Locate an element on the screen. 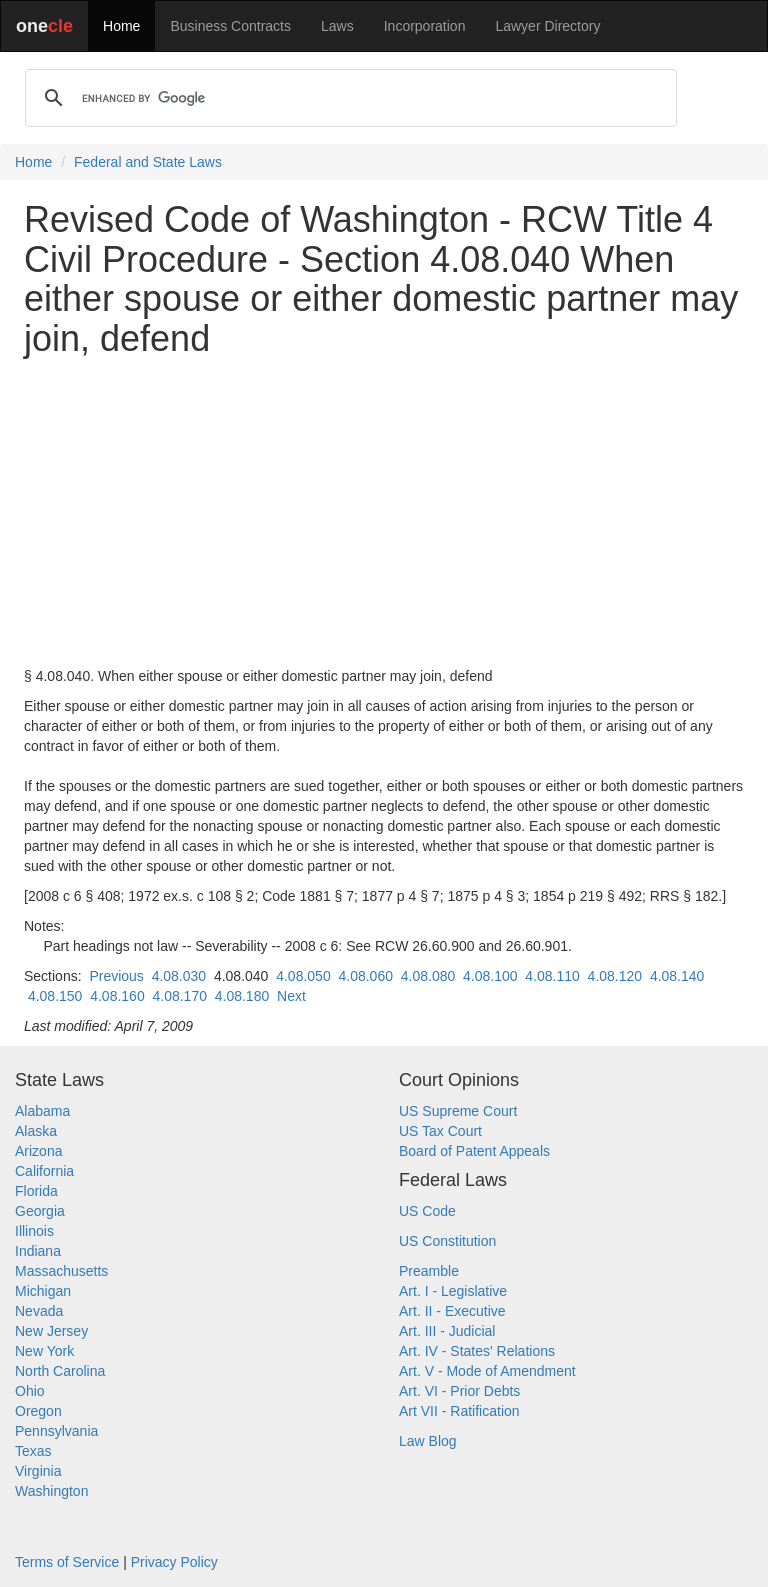 This screenshot has width=768, height=1587. Washington is located at coordinates (51, 1491).